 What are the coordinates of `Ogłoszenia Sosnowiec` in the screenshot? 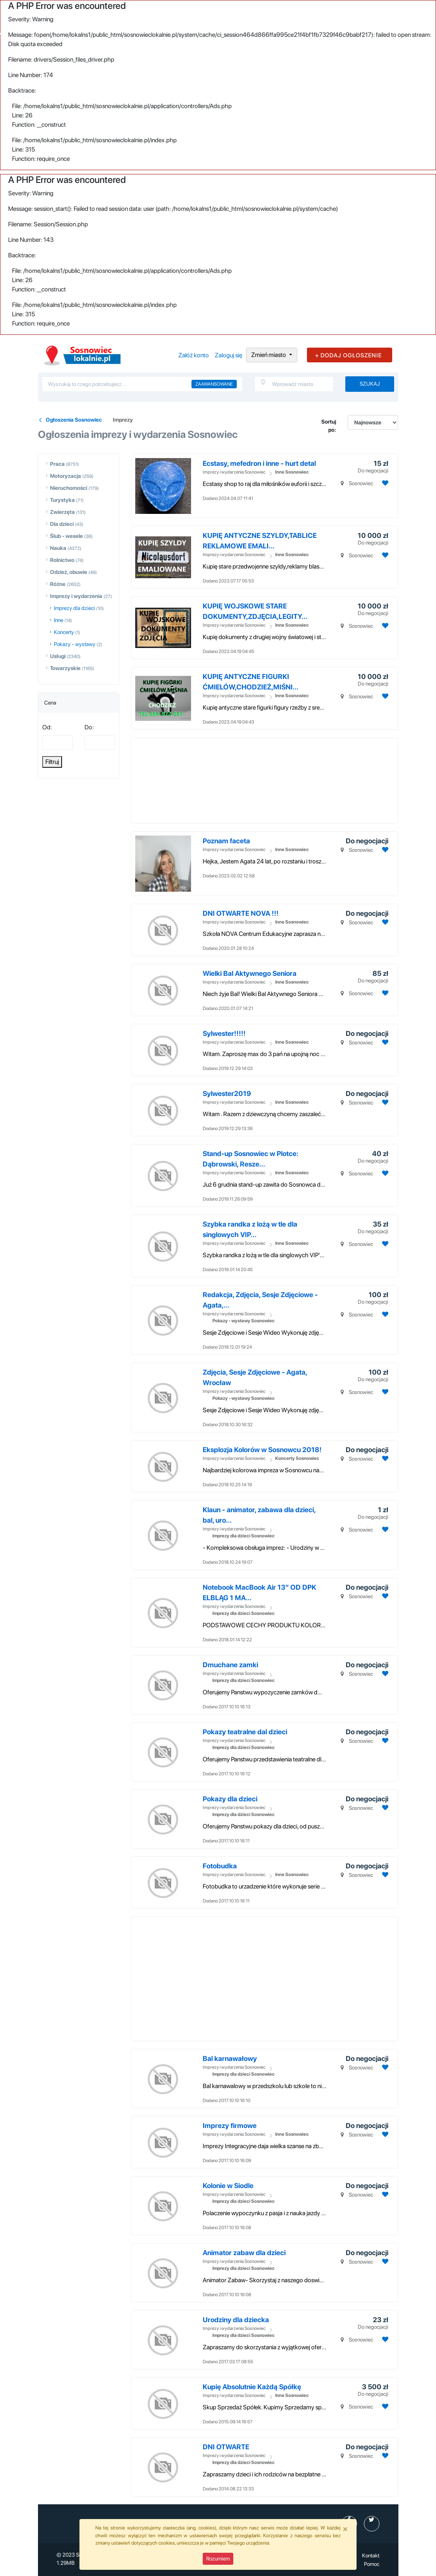 It's located at (74, 420).